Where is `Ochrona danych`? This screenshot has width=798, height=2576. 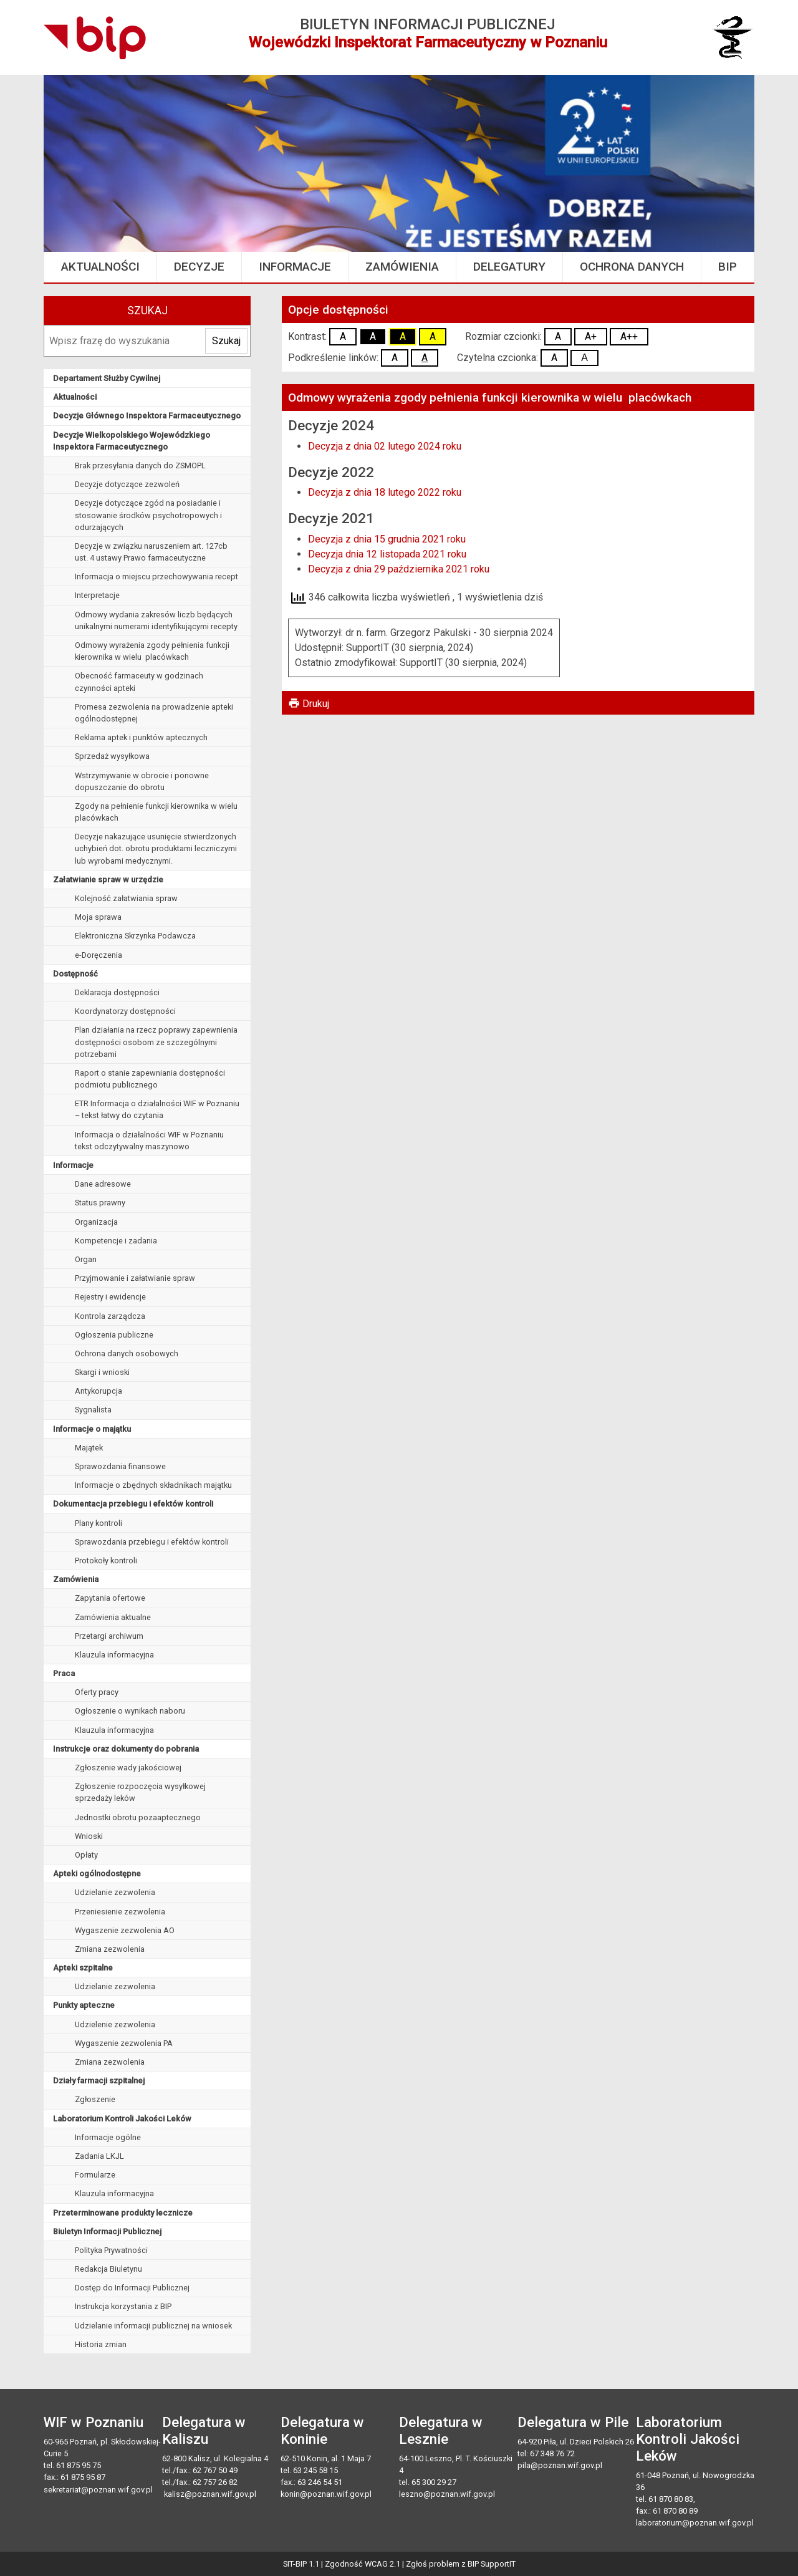
Ochrona danych is located at coordinates (632, 266).